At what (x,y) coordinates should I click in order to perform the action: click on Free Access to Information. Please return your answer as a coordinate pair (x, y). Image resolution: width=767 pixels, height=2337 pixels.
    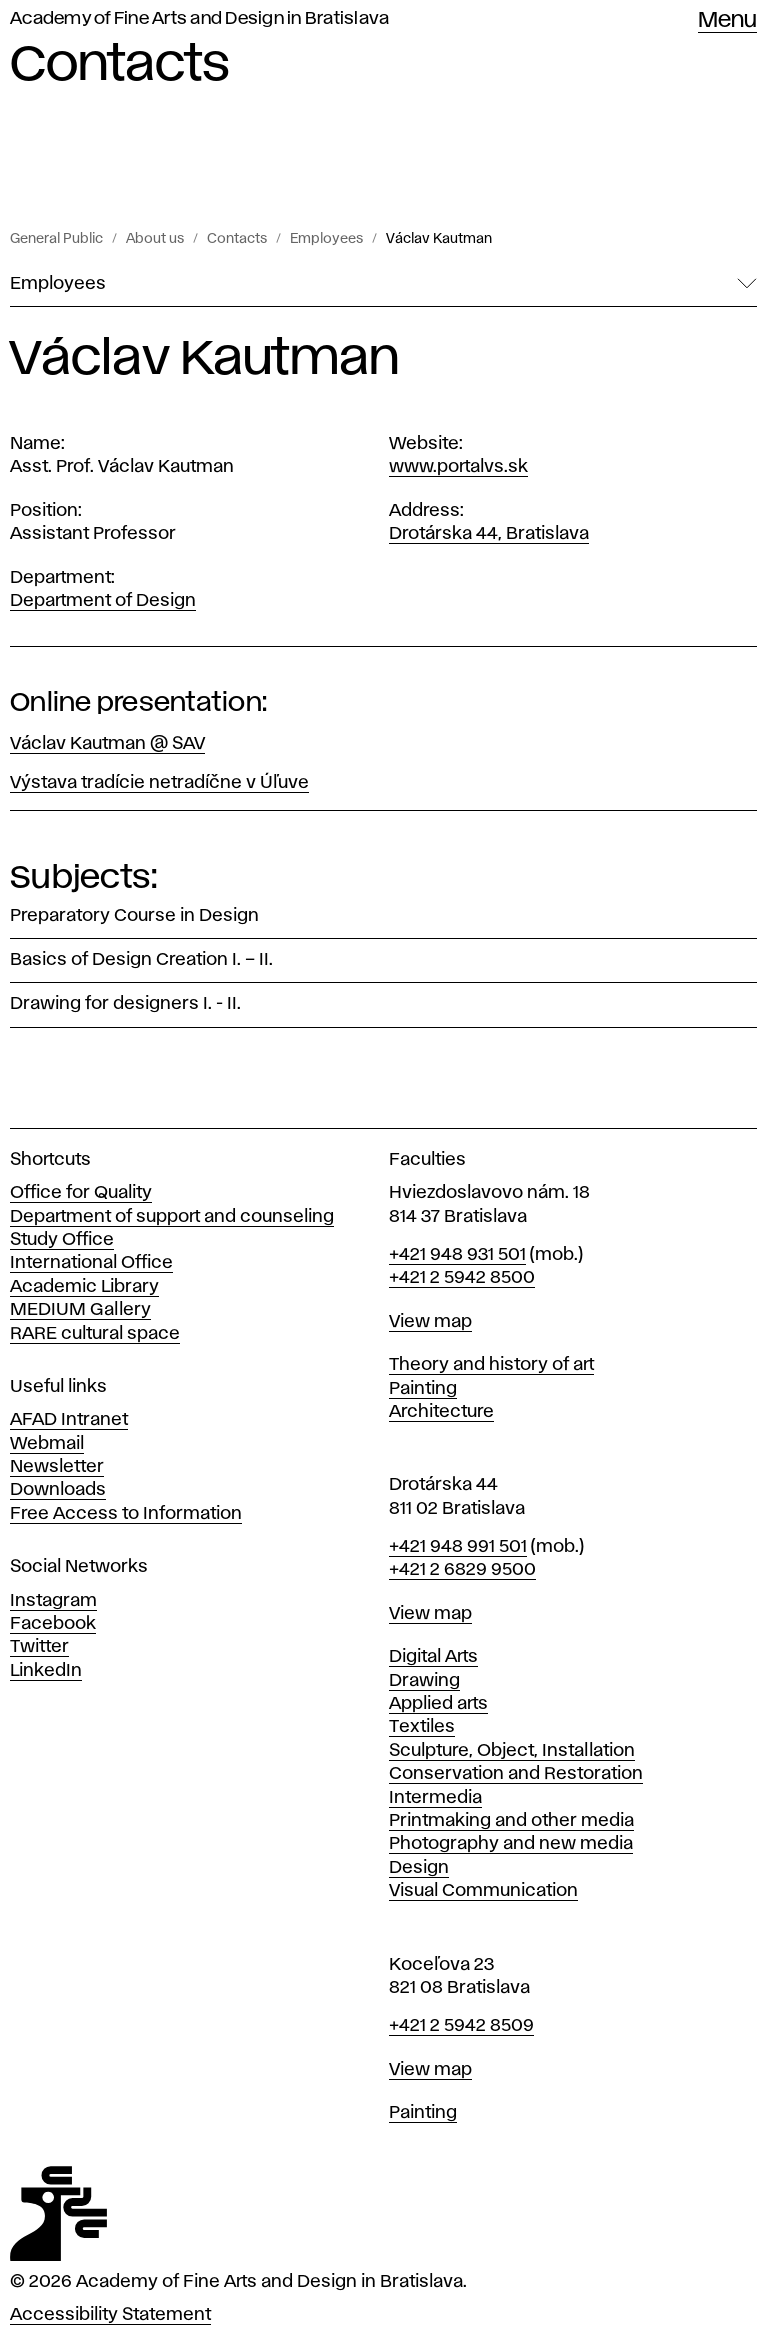
    Looking at the image, I should click on (126, 1514).